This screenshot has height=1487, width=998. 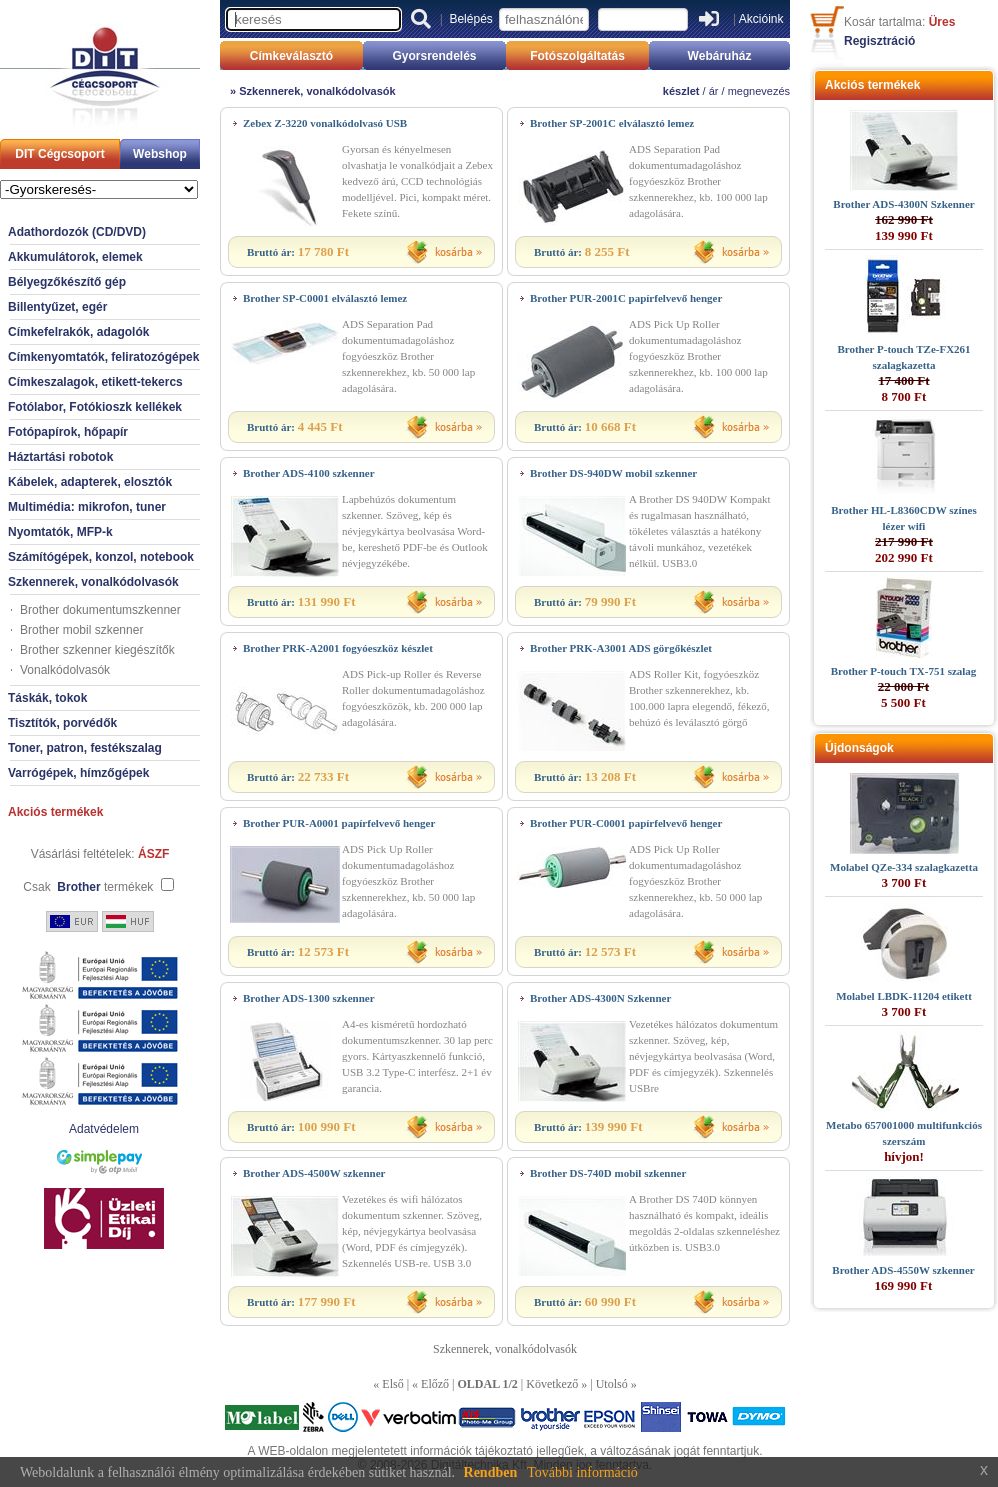 What do you see at coordinates (491, 1472) in the screenshot?
I see `Rendben` at bounding box center [491, 1472].